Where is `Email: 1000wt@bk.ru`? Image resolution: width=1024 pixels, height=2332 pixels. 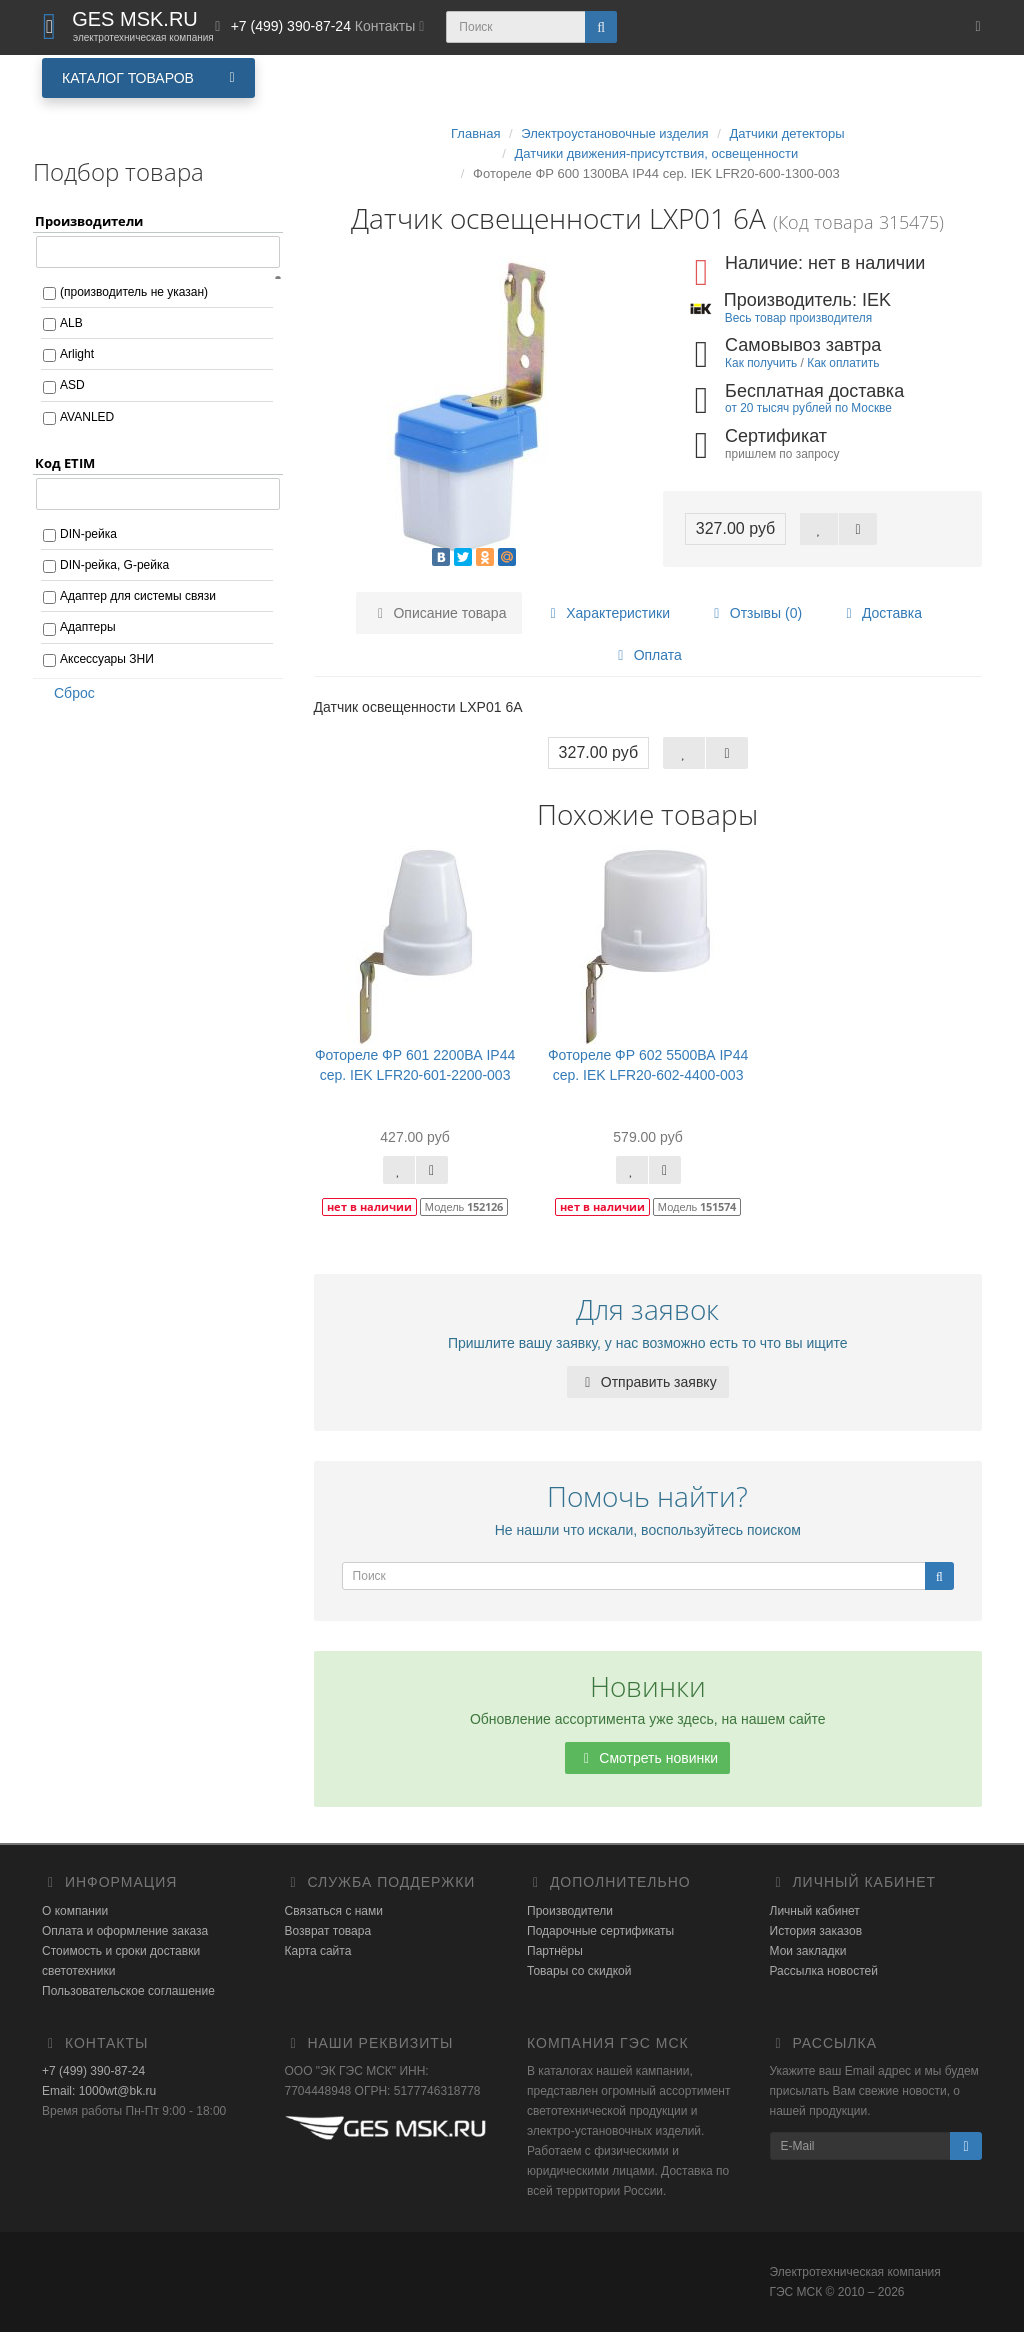
Email: 1000wt@bk.ru is located at coordinates (99, 2091).